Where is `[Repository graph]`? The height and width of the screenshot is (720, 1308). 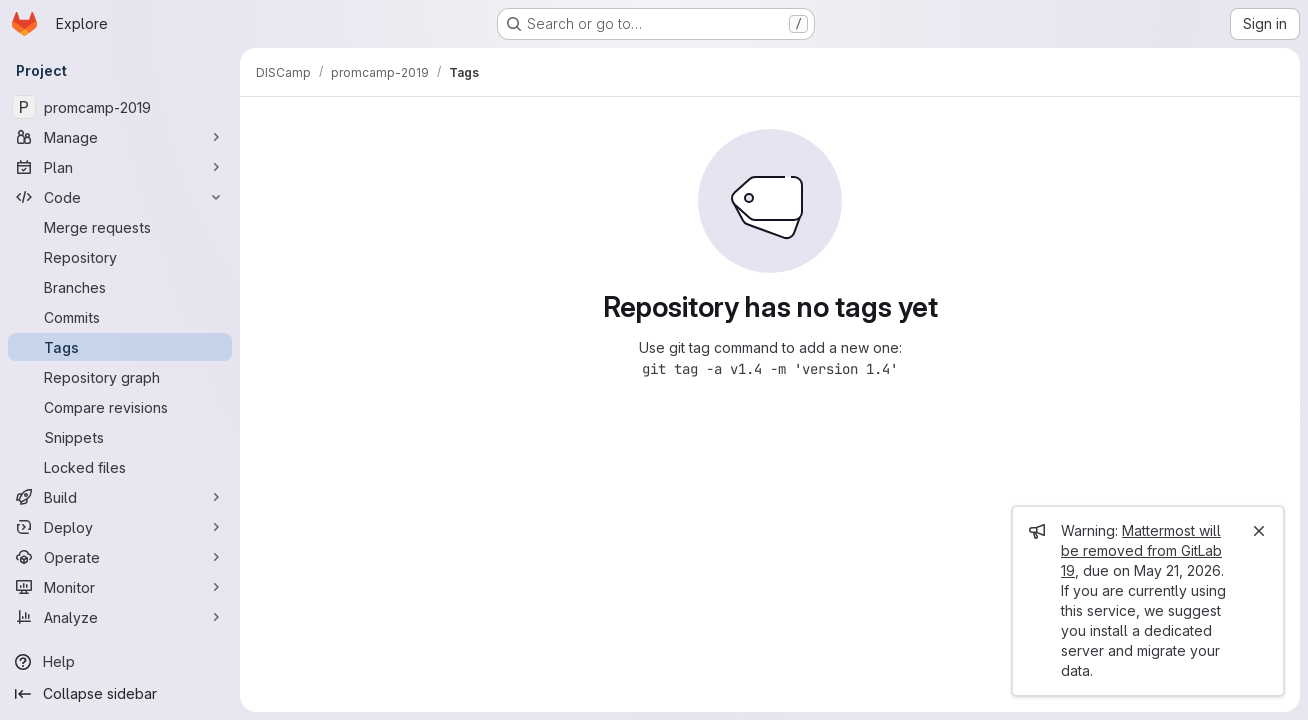
[Repository graph] is located at coordinates (120, 377).